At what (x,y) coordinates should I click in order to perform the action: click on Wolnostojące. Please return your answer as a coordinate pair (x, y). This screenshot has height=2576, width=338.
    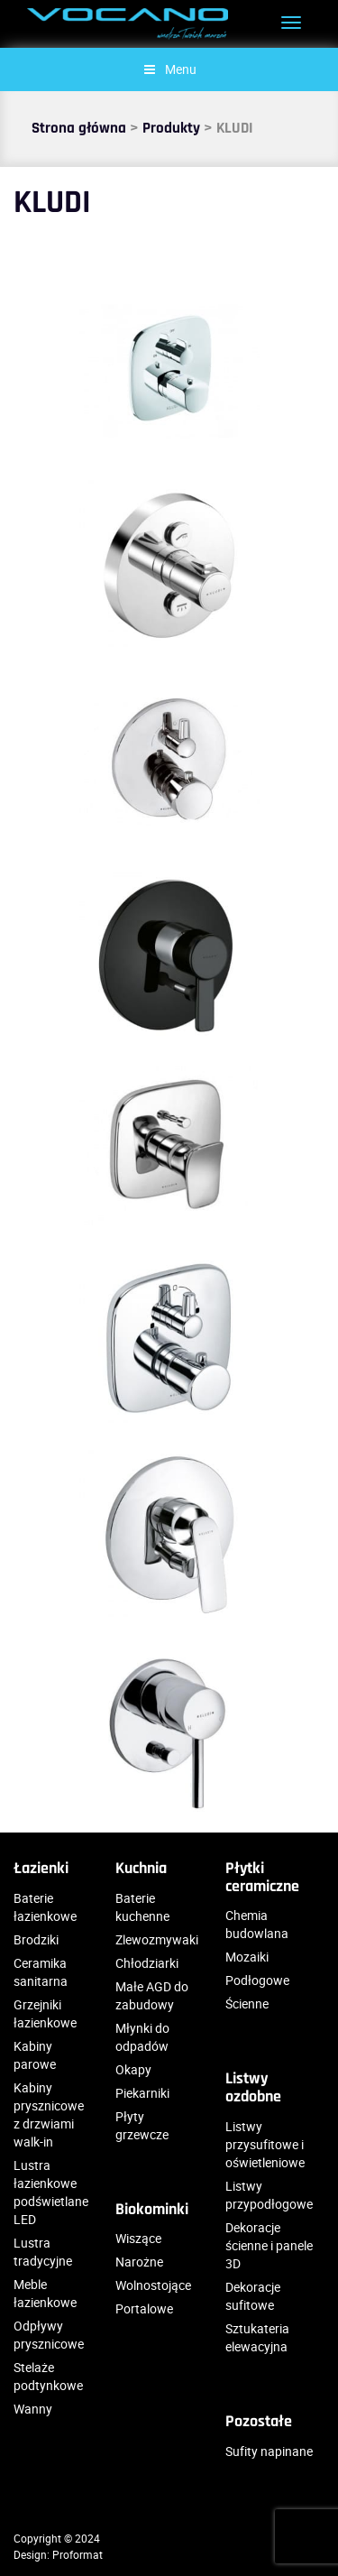
    Looking at the image, I should click on (153, 2285).